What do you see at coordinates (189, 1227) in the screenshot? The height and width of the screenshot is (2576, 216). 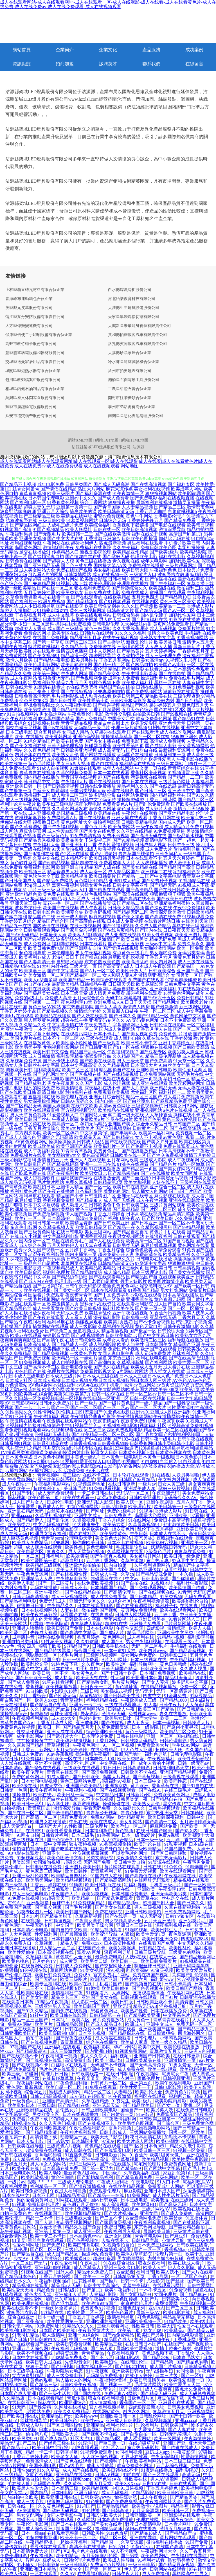 I see `国产99精品视频` at bounding box center [189, 1227].